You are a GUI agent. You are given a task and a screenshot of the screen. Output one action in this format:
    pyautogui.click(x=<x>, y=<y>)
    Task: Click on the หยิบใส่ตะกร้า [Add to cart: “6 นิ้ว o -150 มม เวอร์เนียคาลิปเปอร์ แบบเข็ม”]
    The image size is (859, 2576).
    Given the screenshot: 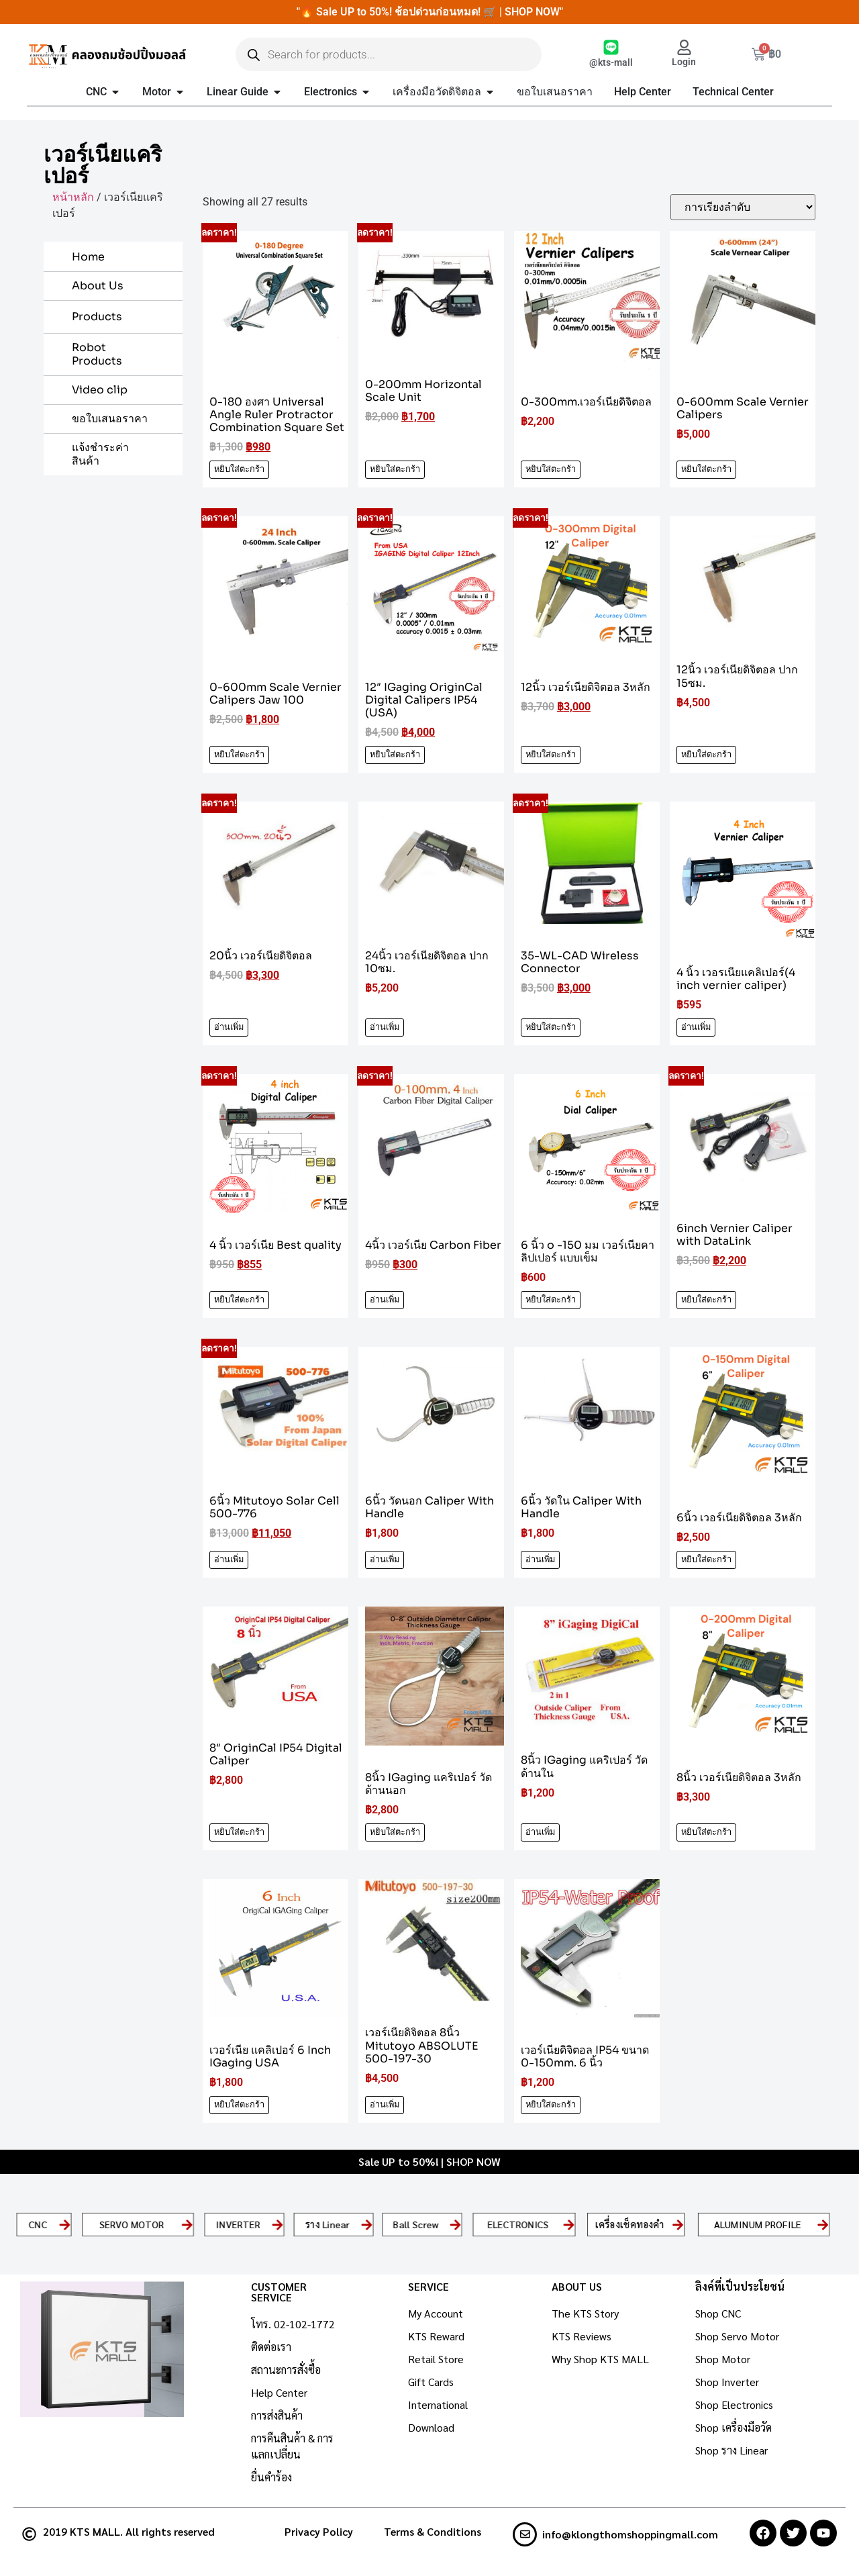 What is the action you would take?
    pyautogui.click(x=550, y=1299)
    